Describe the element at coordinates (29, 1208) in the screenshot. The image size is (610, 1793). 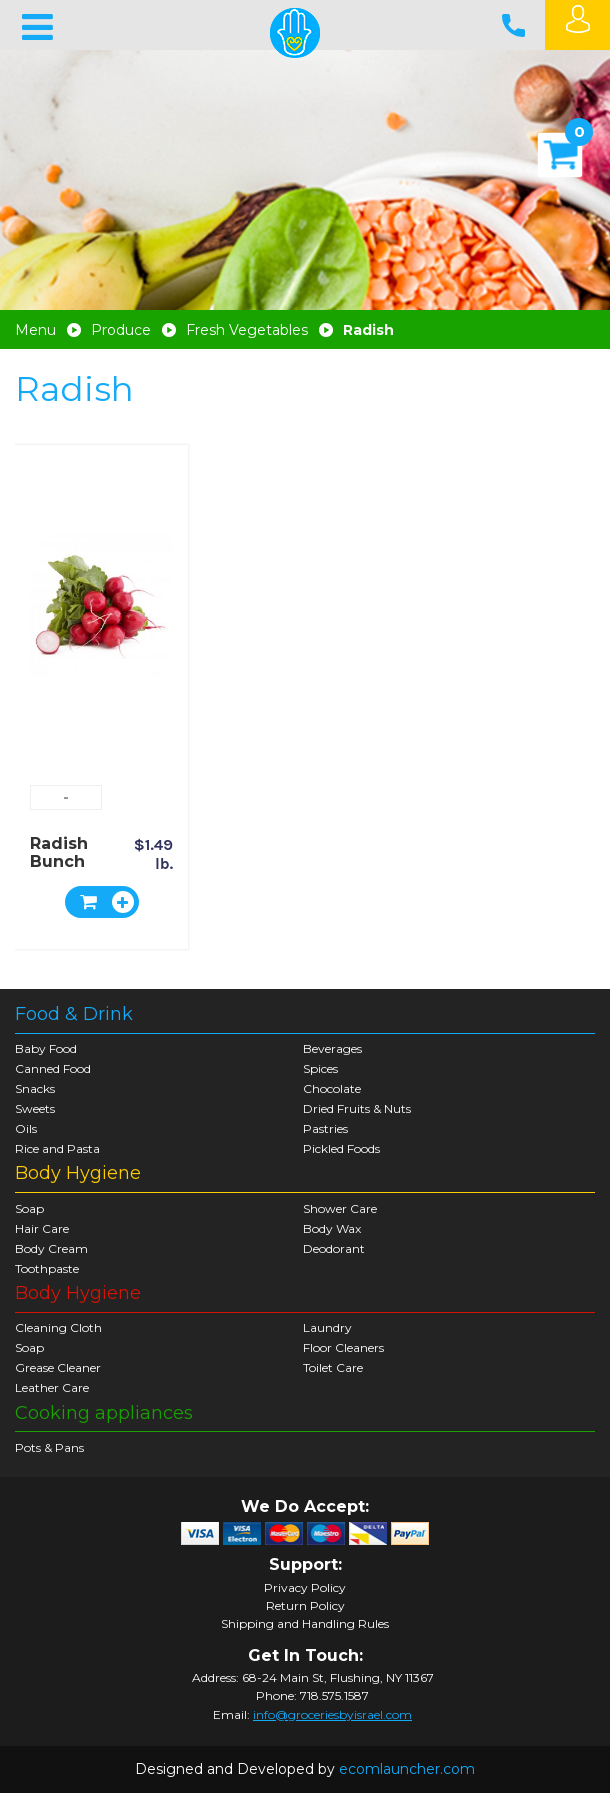
I see `Soap` at that location.